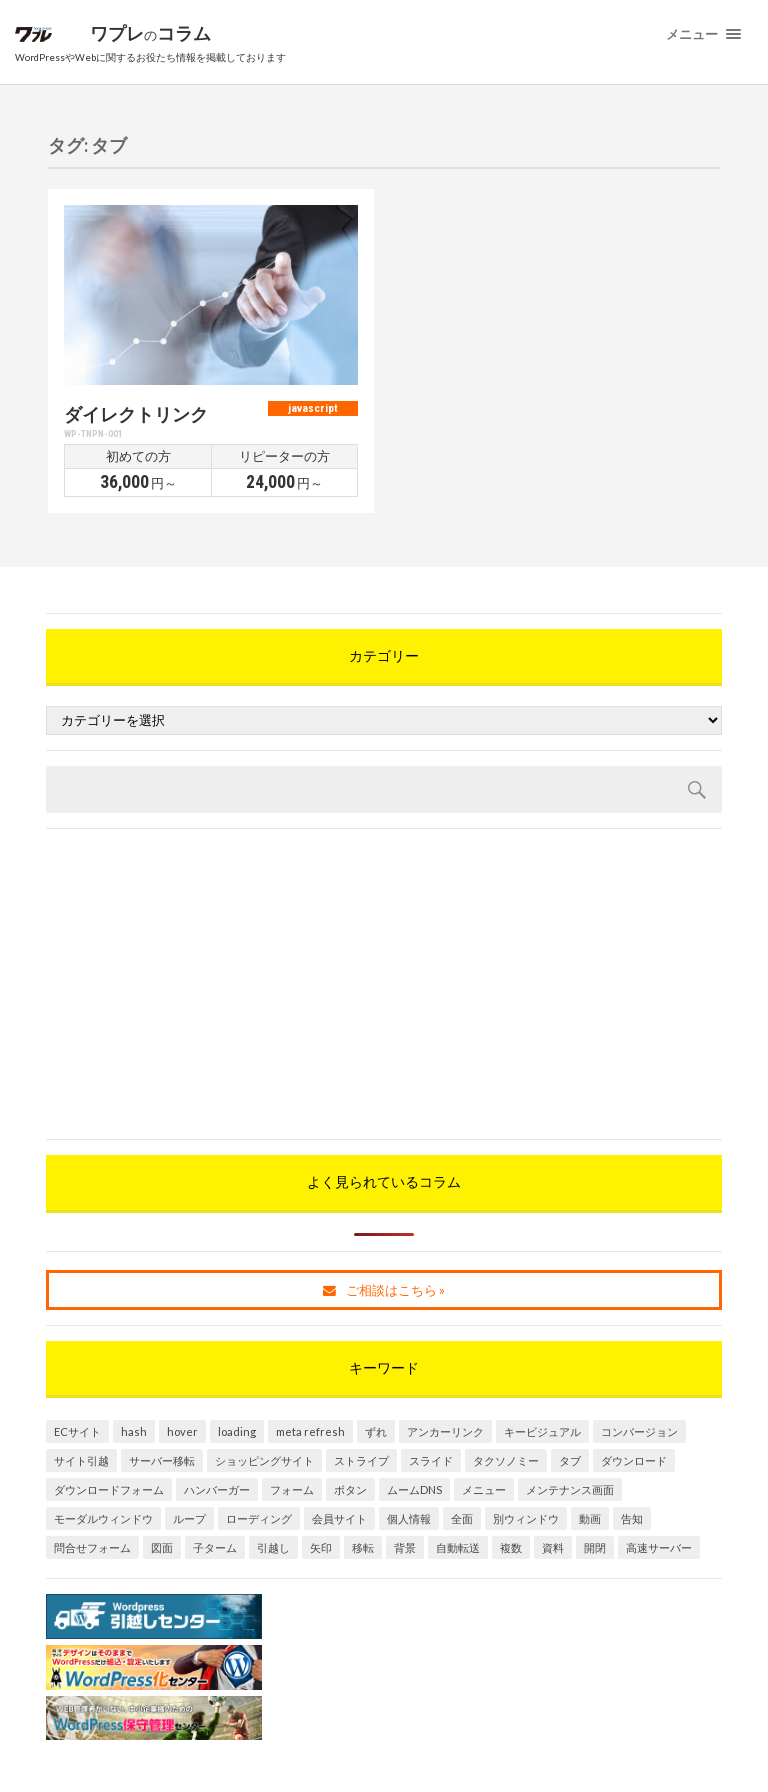 Image resolution: width=768 pixels, height=1792 pixels. I want to click on javascript, so click(313, 408).